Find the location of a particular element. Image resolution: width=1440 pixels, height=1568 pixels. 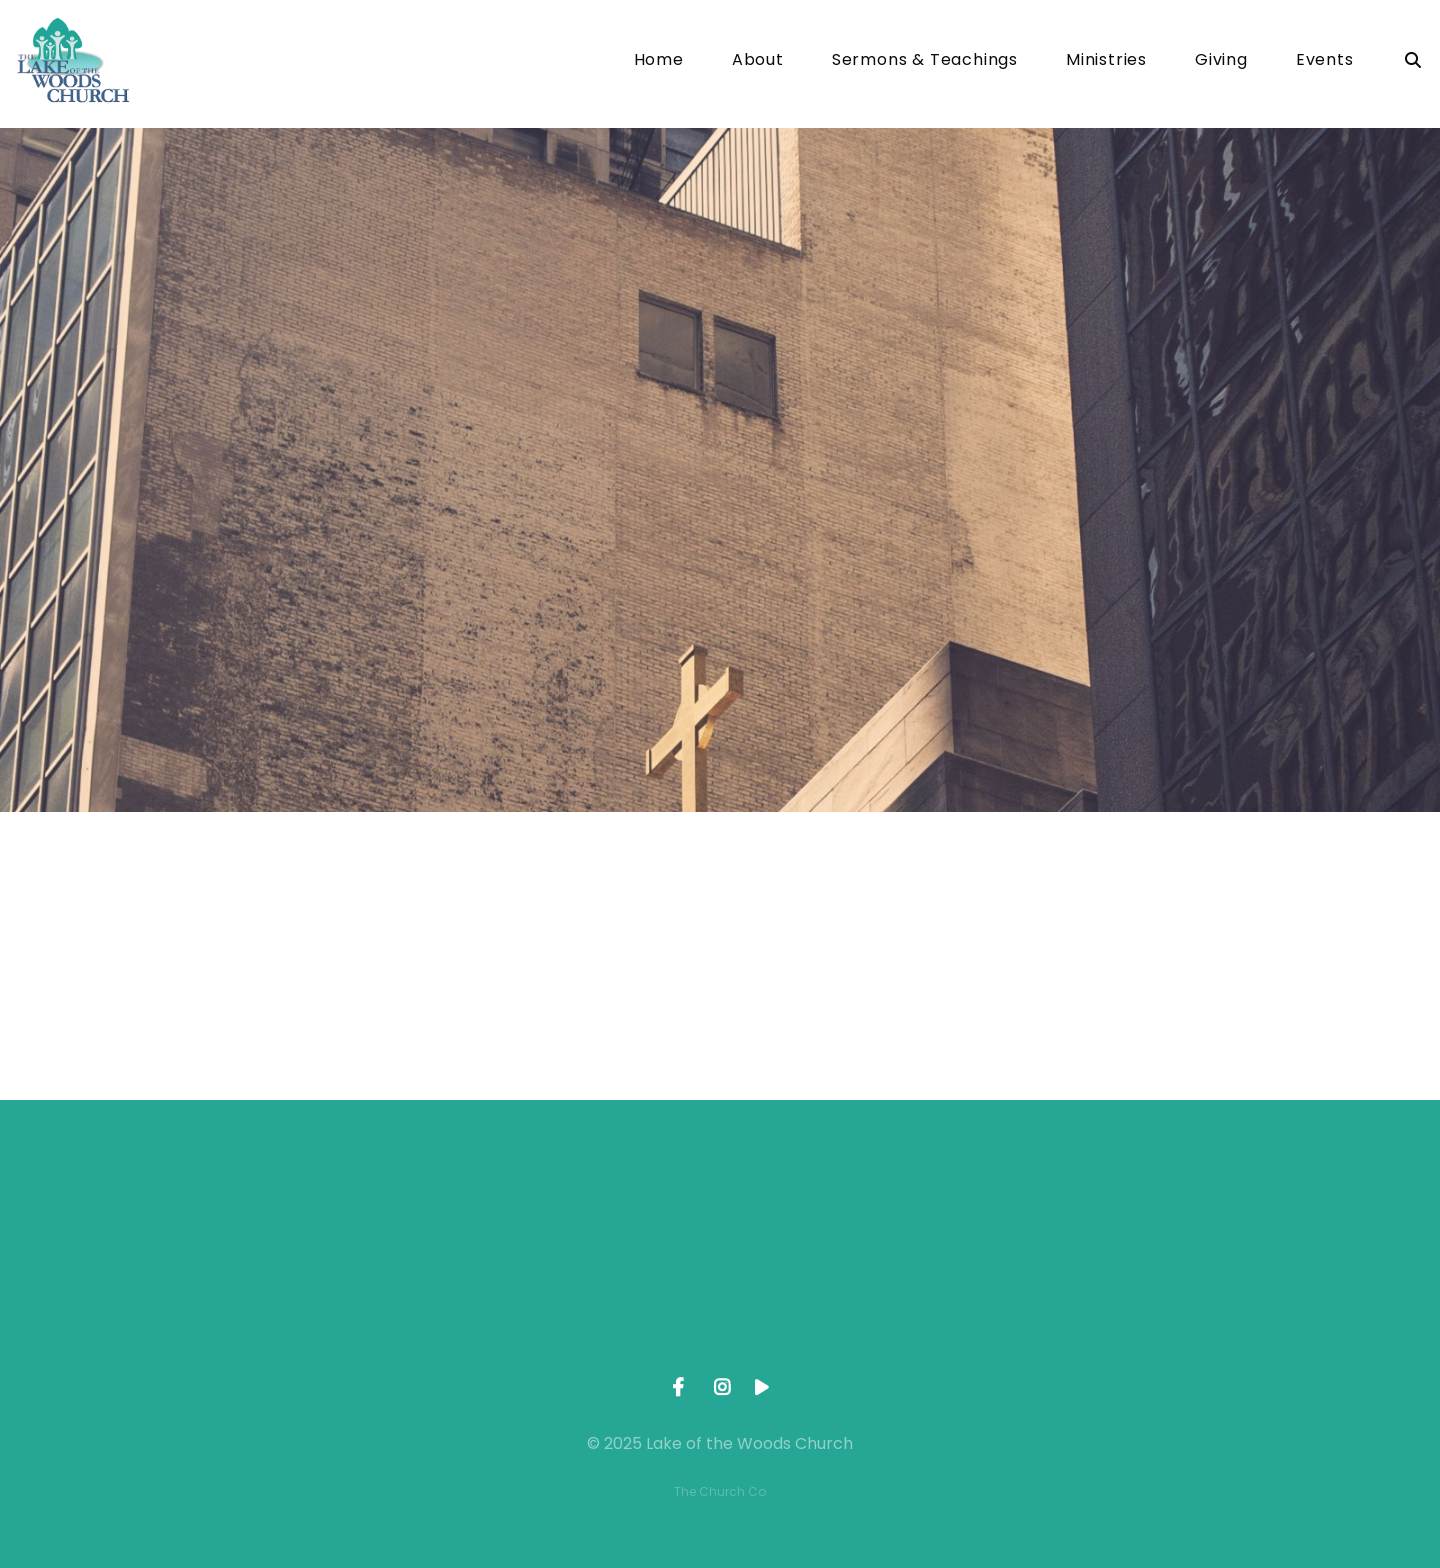

Giving is located at coordinates (1221, 61).